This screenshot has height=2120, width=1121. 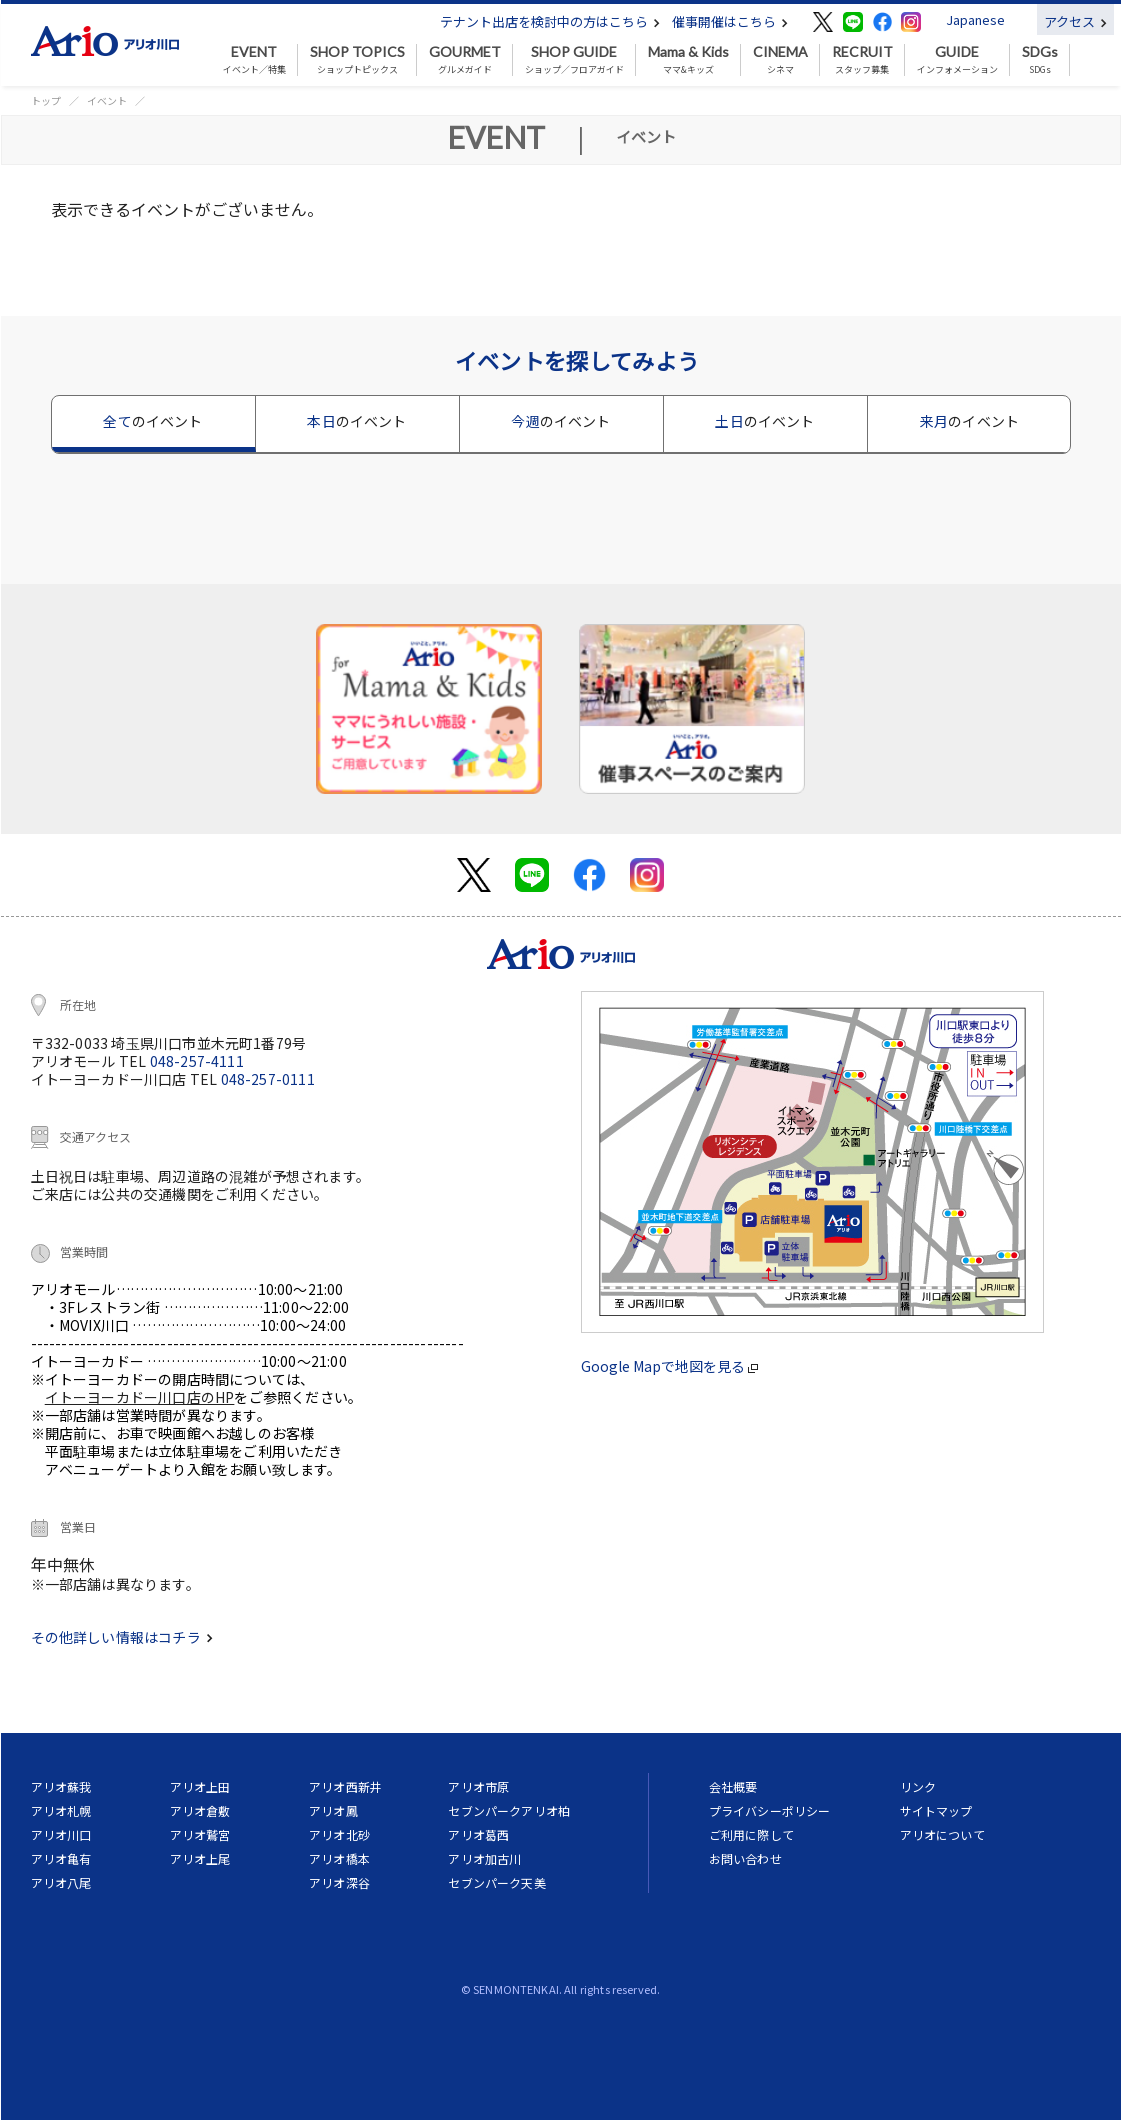 What do you see at coordinates (745, 1858) in the screenshot?
I see `お問い合わせ` at bounding box center [745, 1858].